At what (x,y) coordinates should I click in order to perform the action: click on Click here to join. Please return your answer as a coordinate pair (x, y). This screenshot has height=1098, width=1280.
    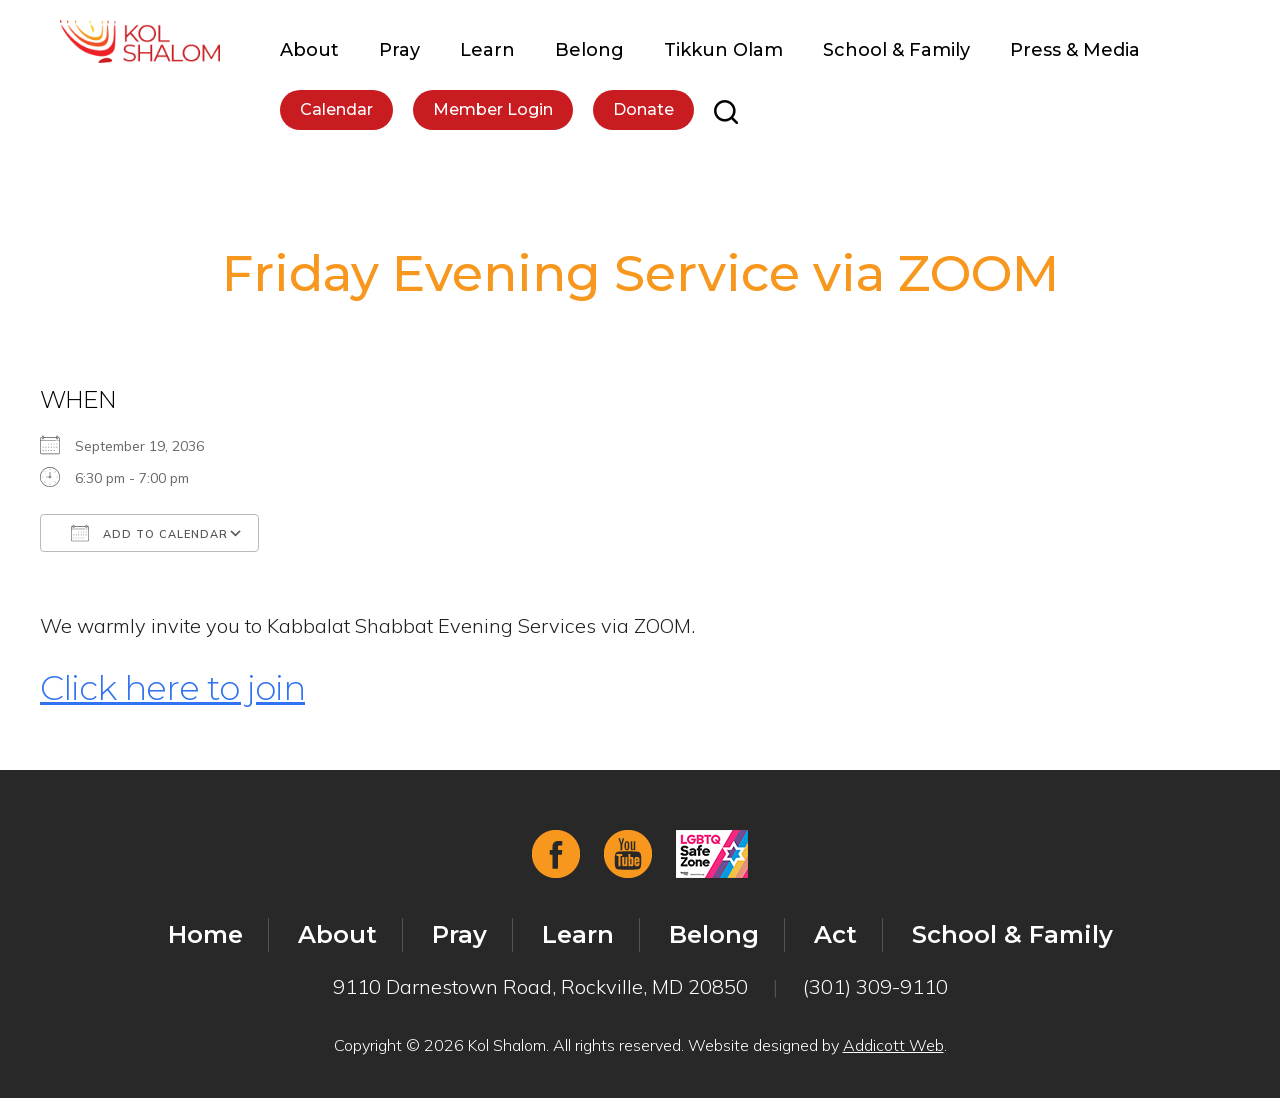
    Looking at the image, I should click on (172, 688).